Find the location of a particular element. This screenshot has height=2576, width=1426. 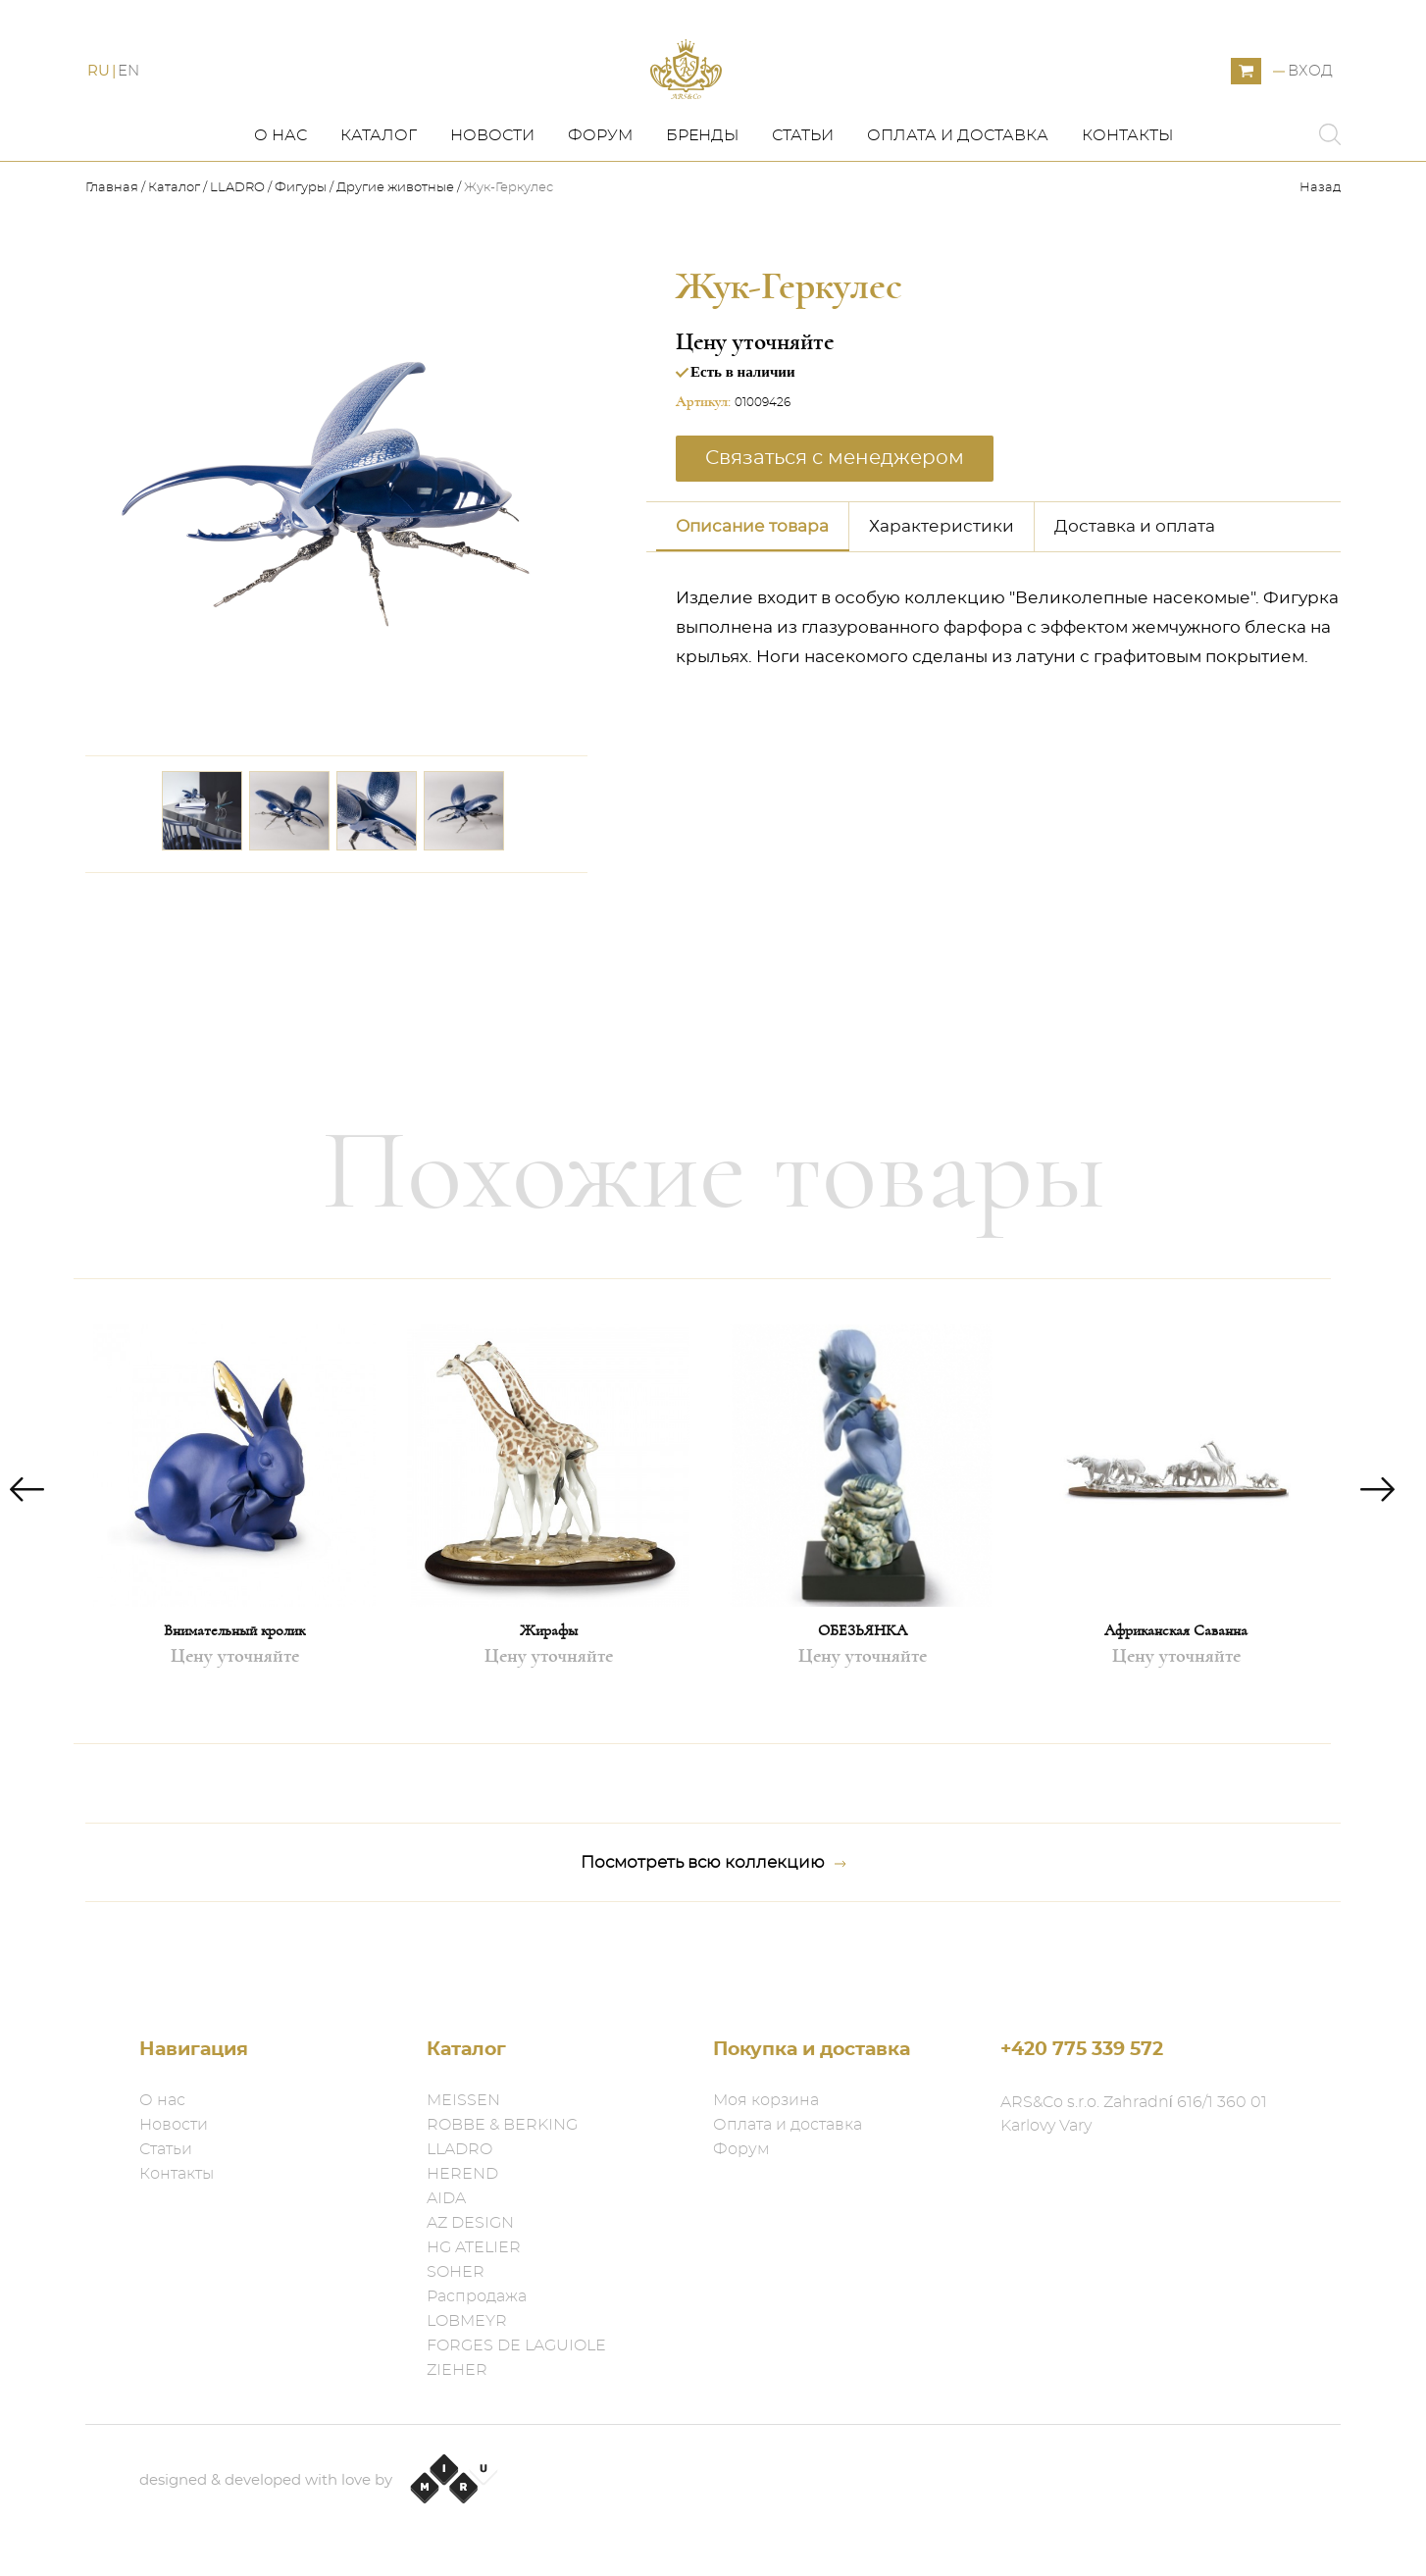

Распродажа is located at coordinates (477, 2296).